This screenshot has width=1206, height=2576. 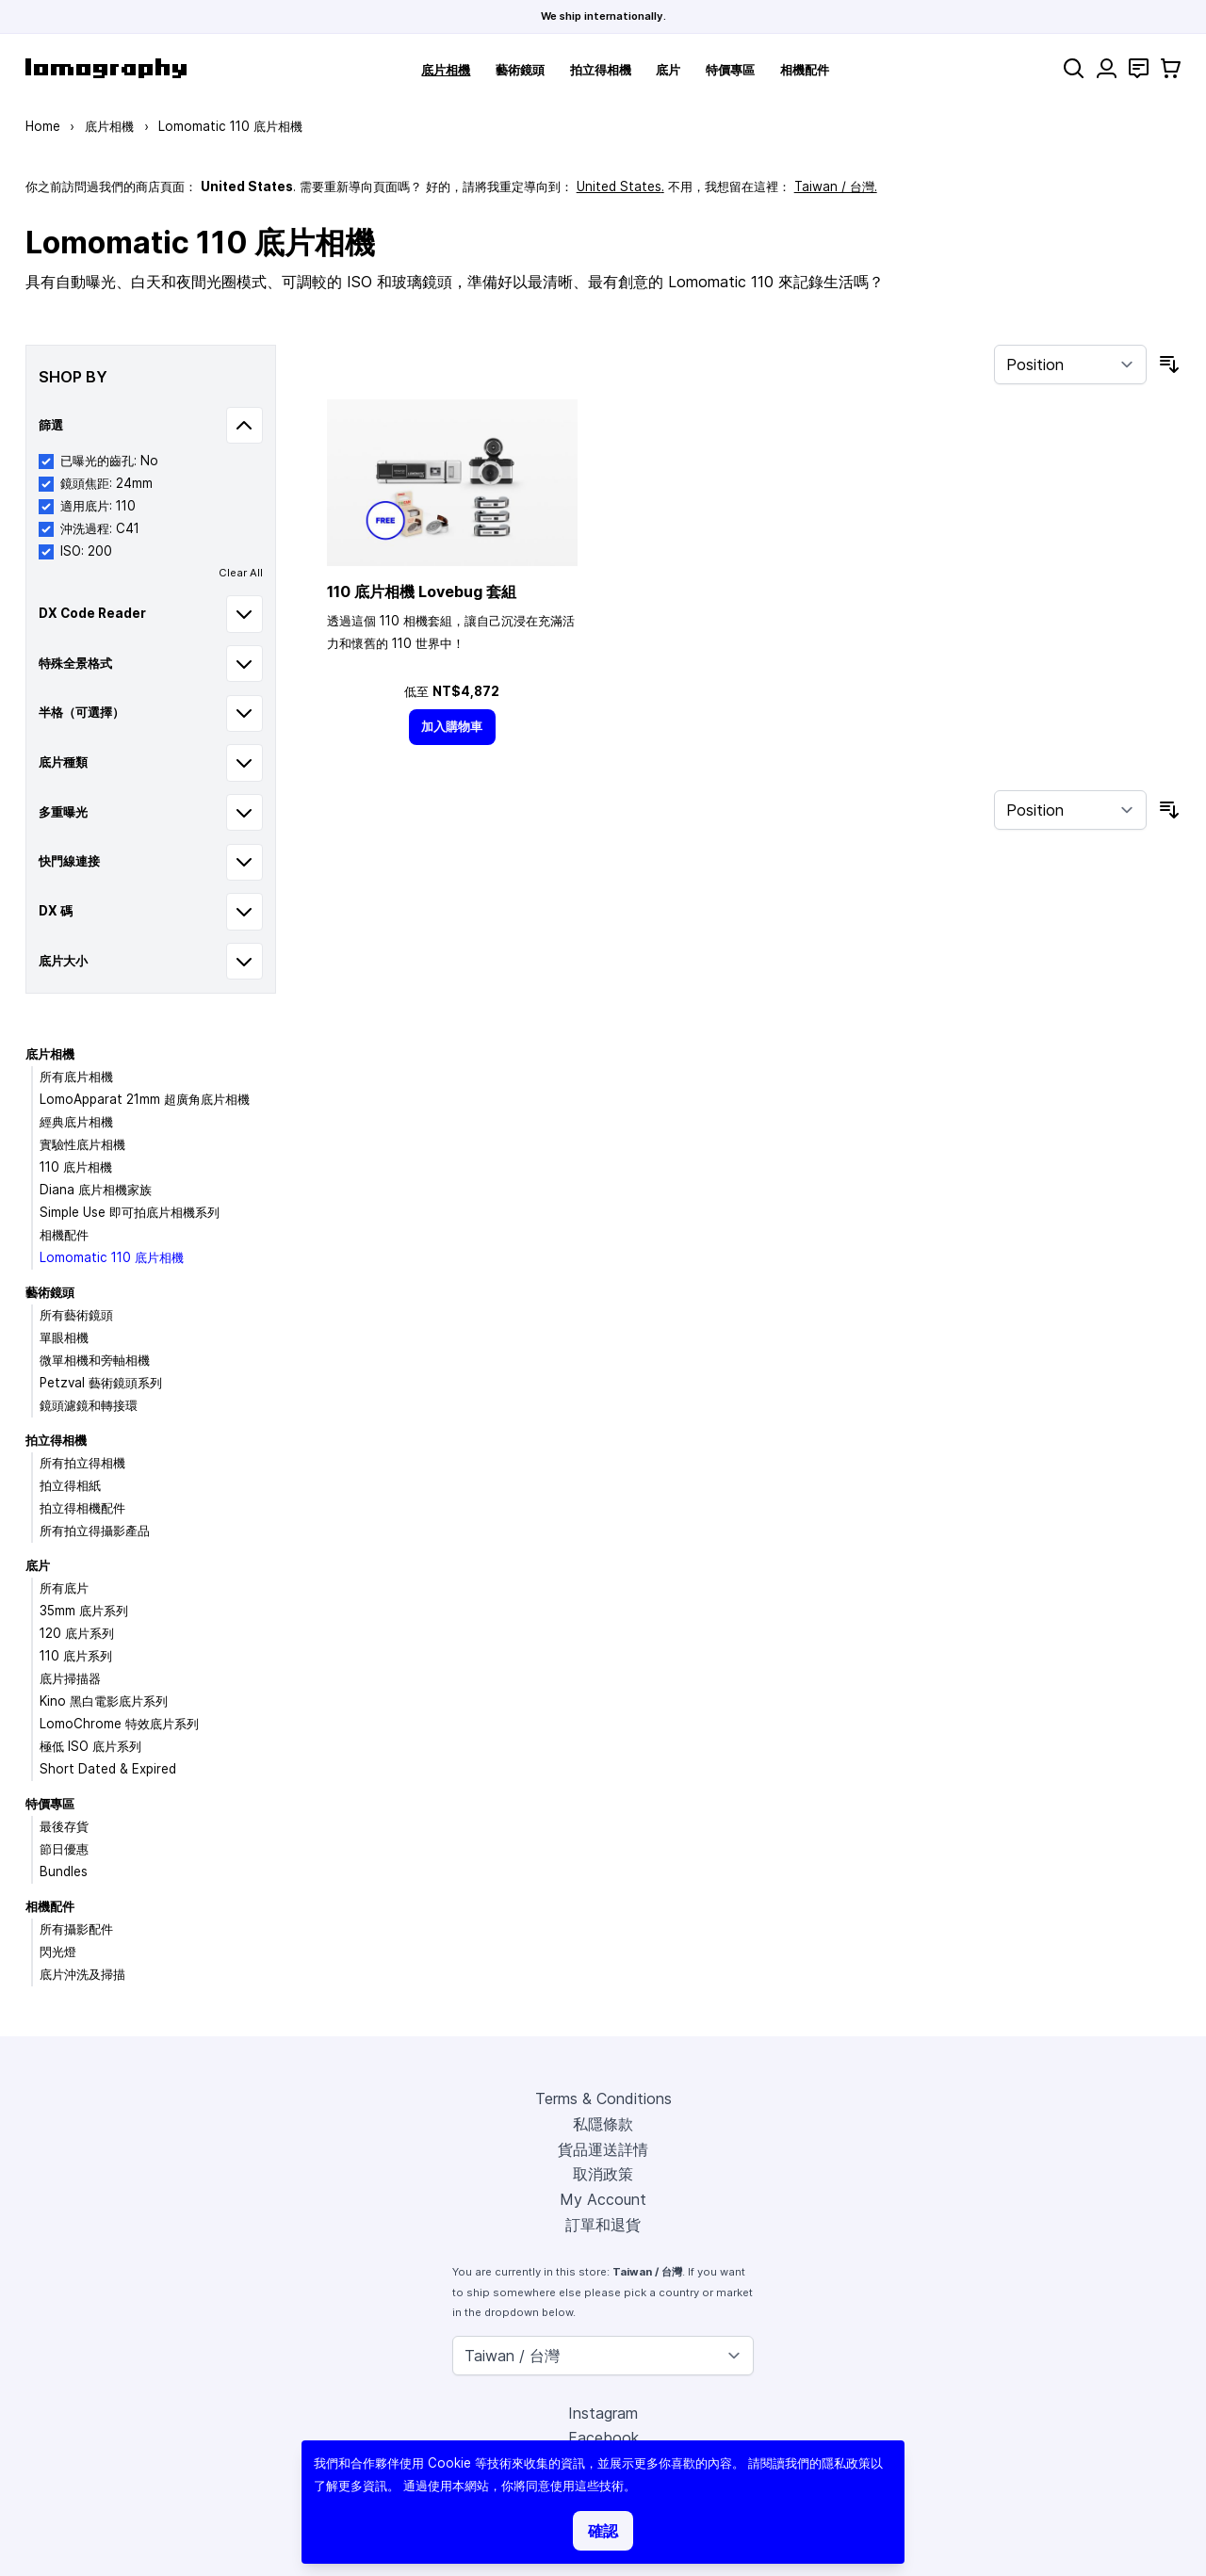 I want to click on My Account, so click(x=603, y=2199).